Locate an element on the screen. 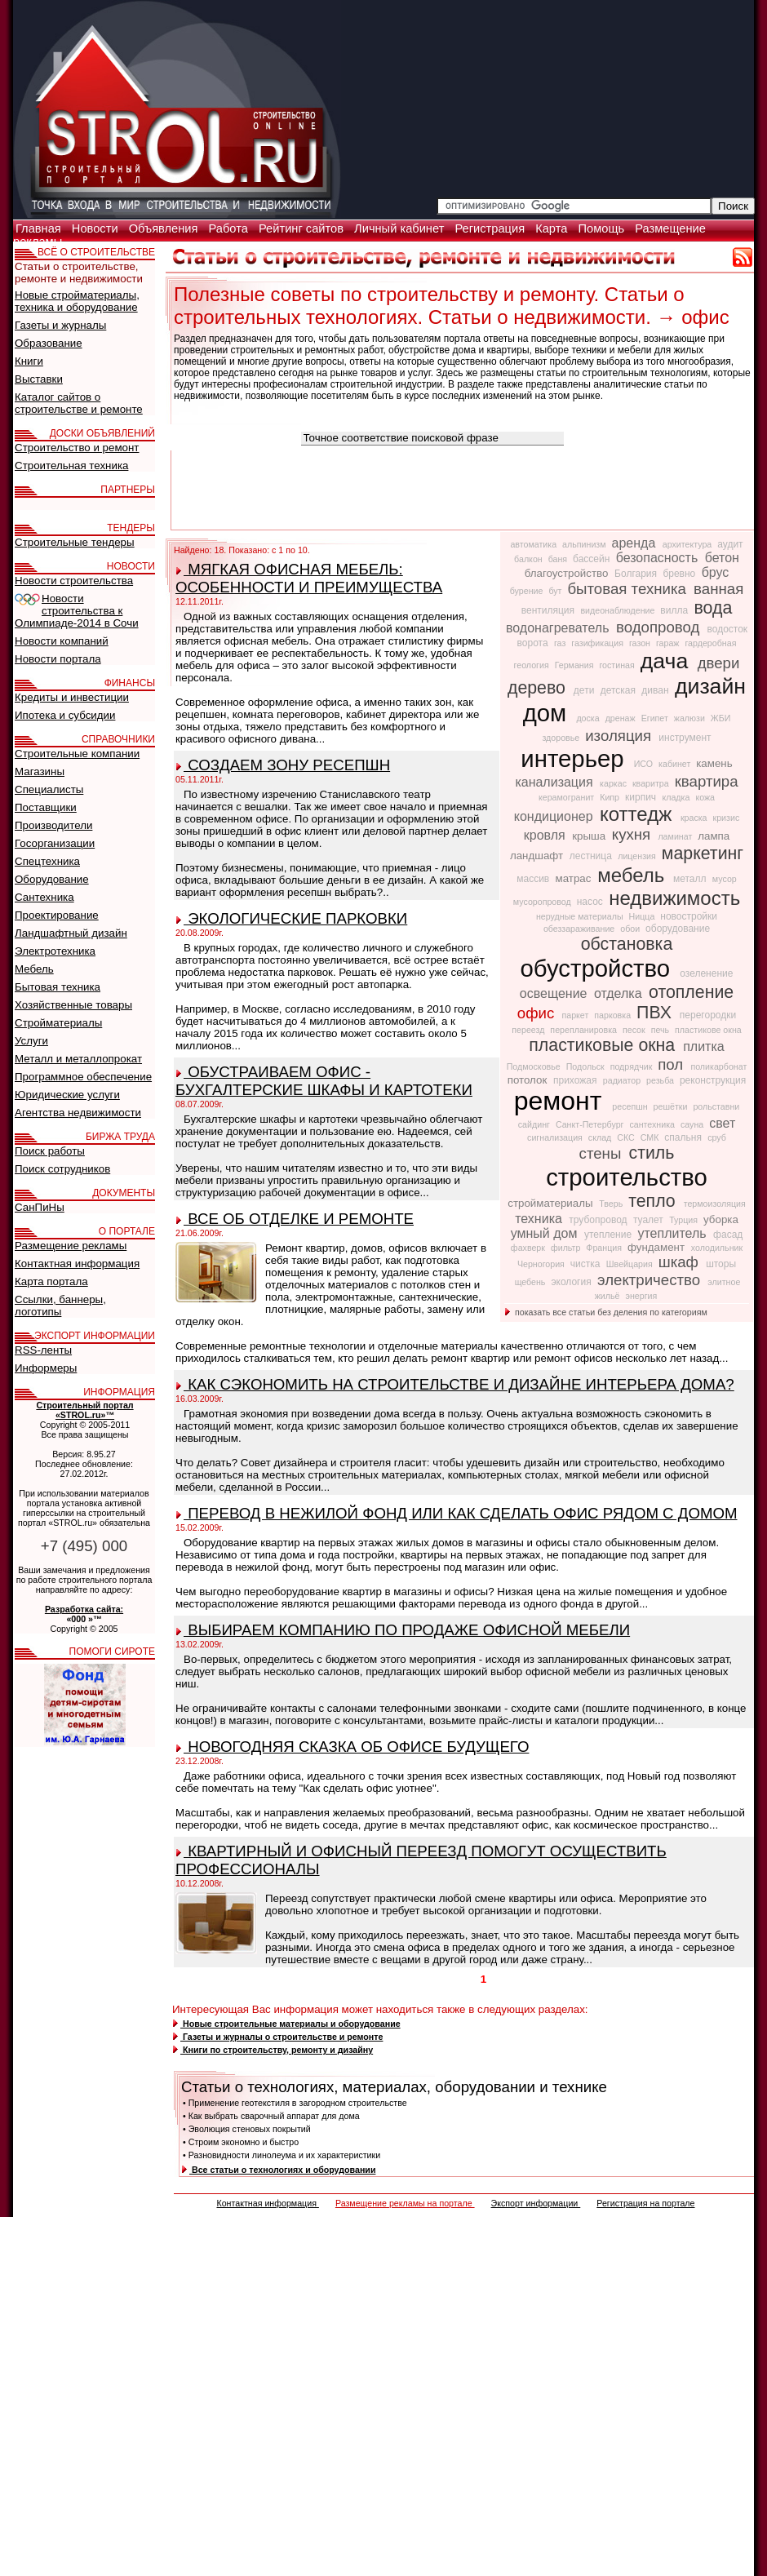  канализация is located at coordinates (555, 782).